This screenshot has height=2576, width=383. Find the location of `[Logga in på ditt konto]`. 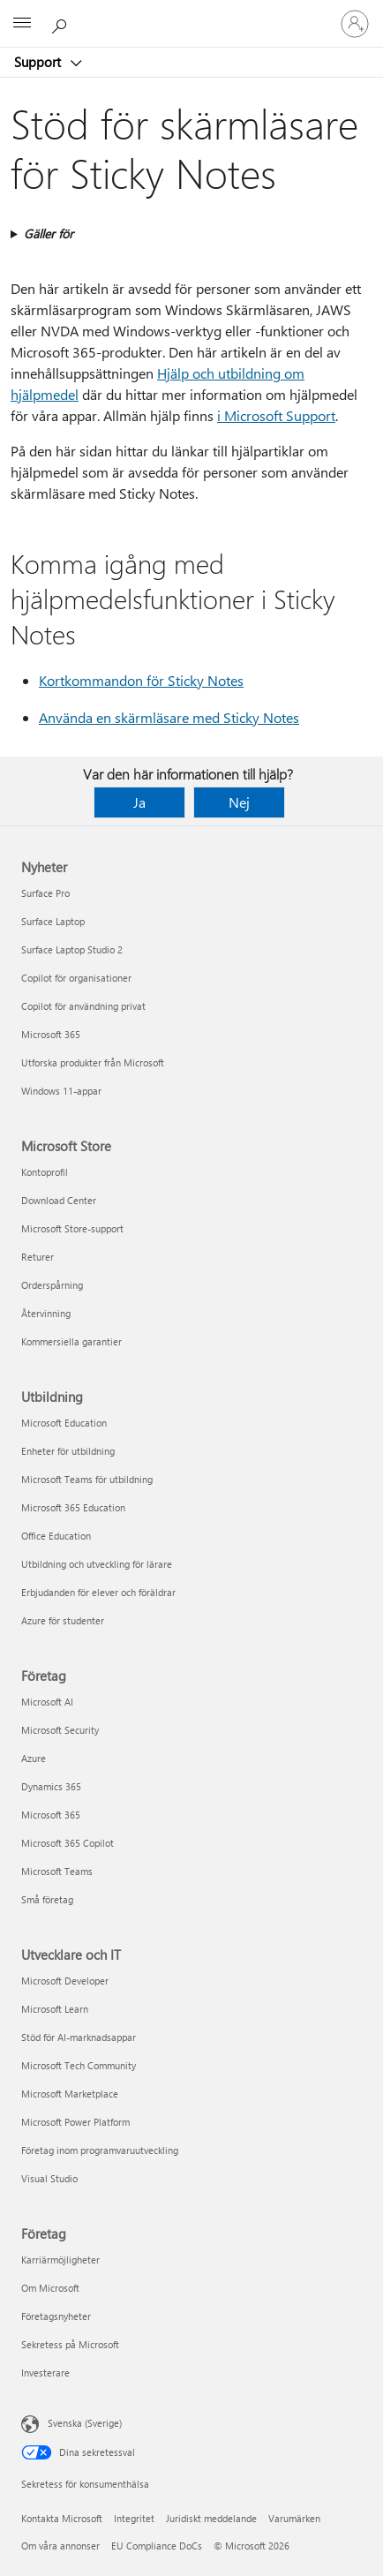

[Logga in på ditt konto] is located at coordinates (355, 24).